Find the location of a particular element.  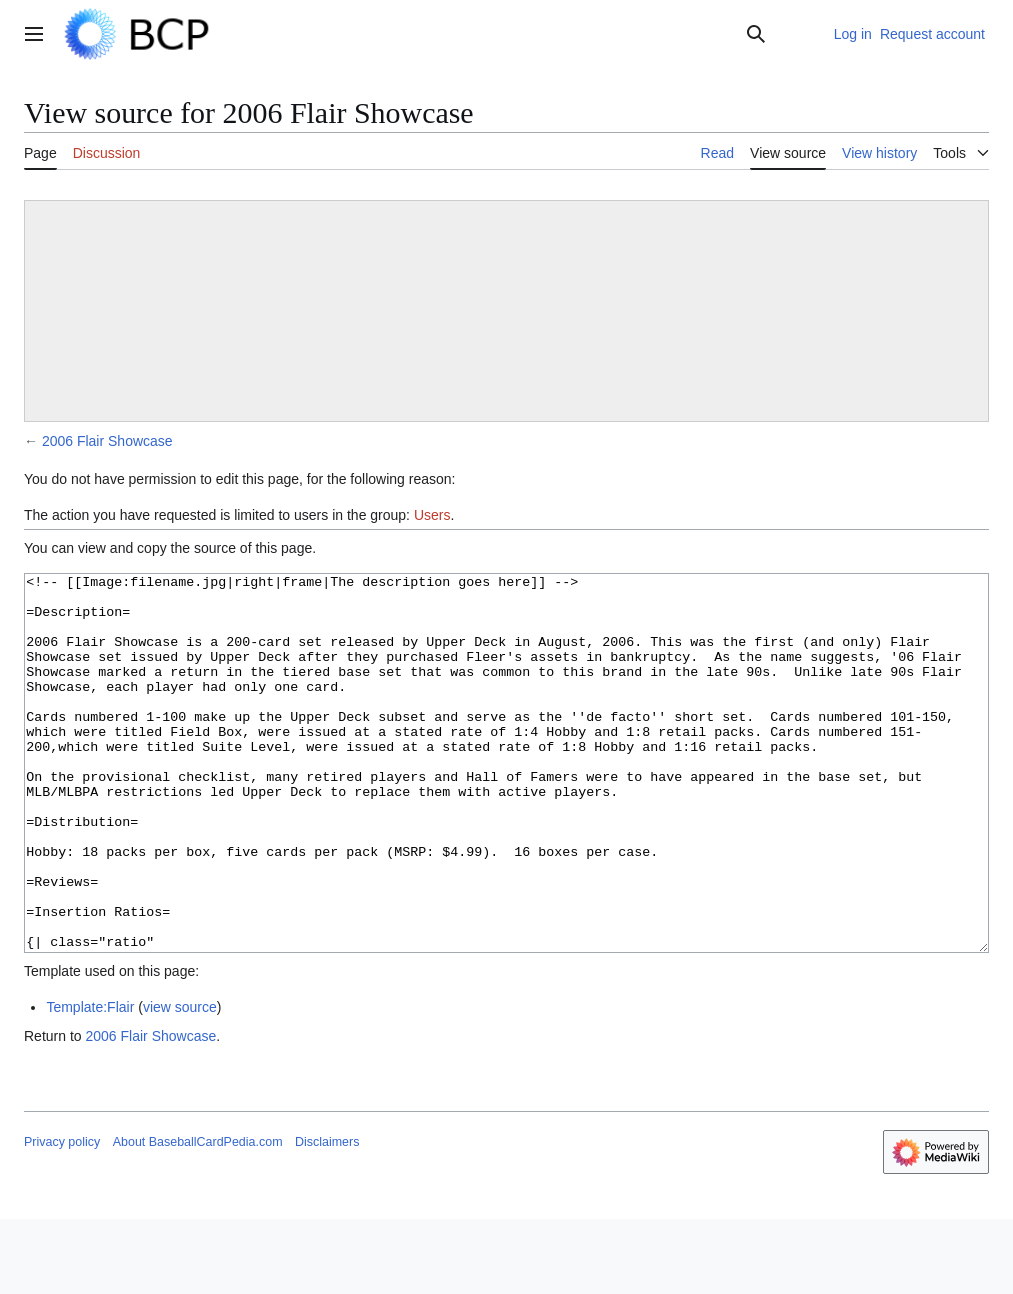

Template:Flair is located at coordinates (90, 1082).